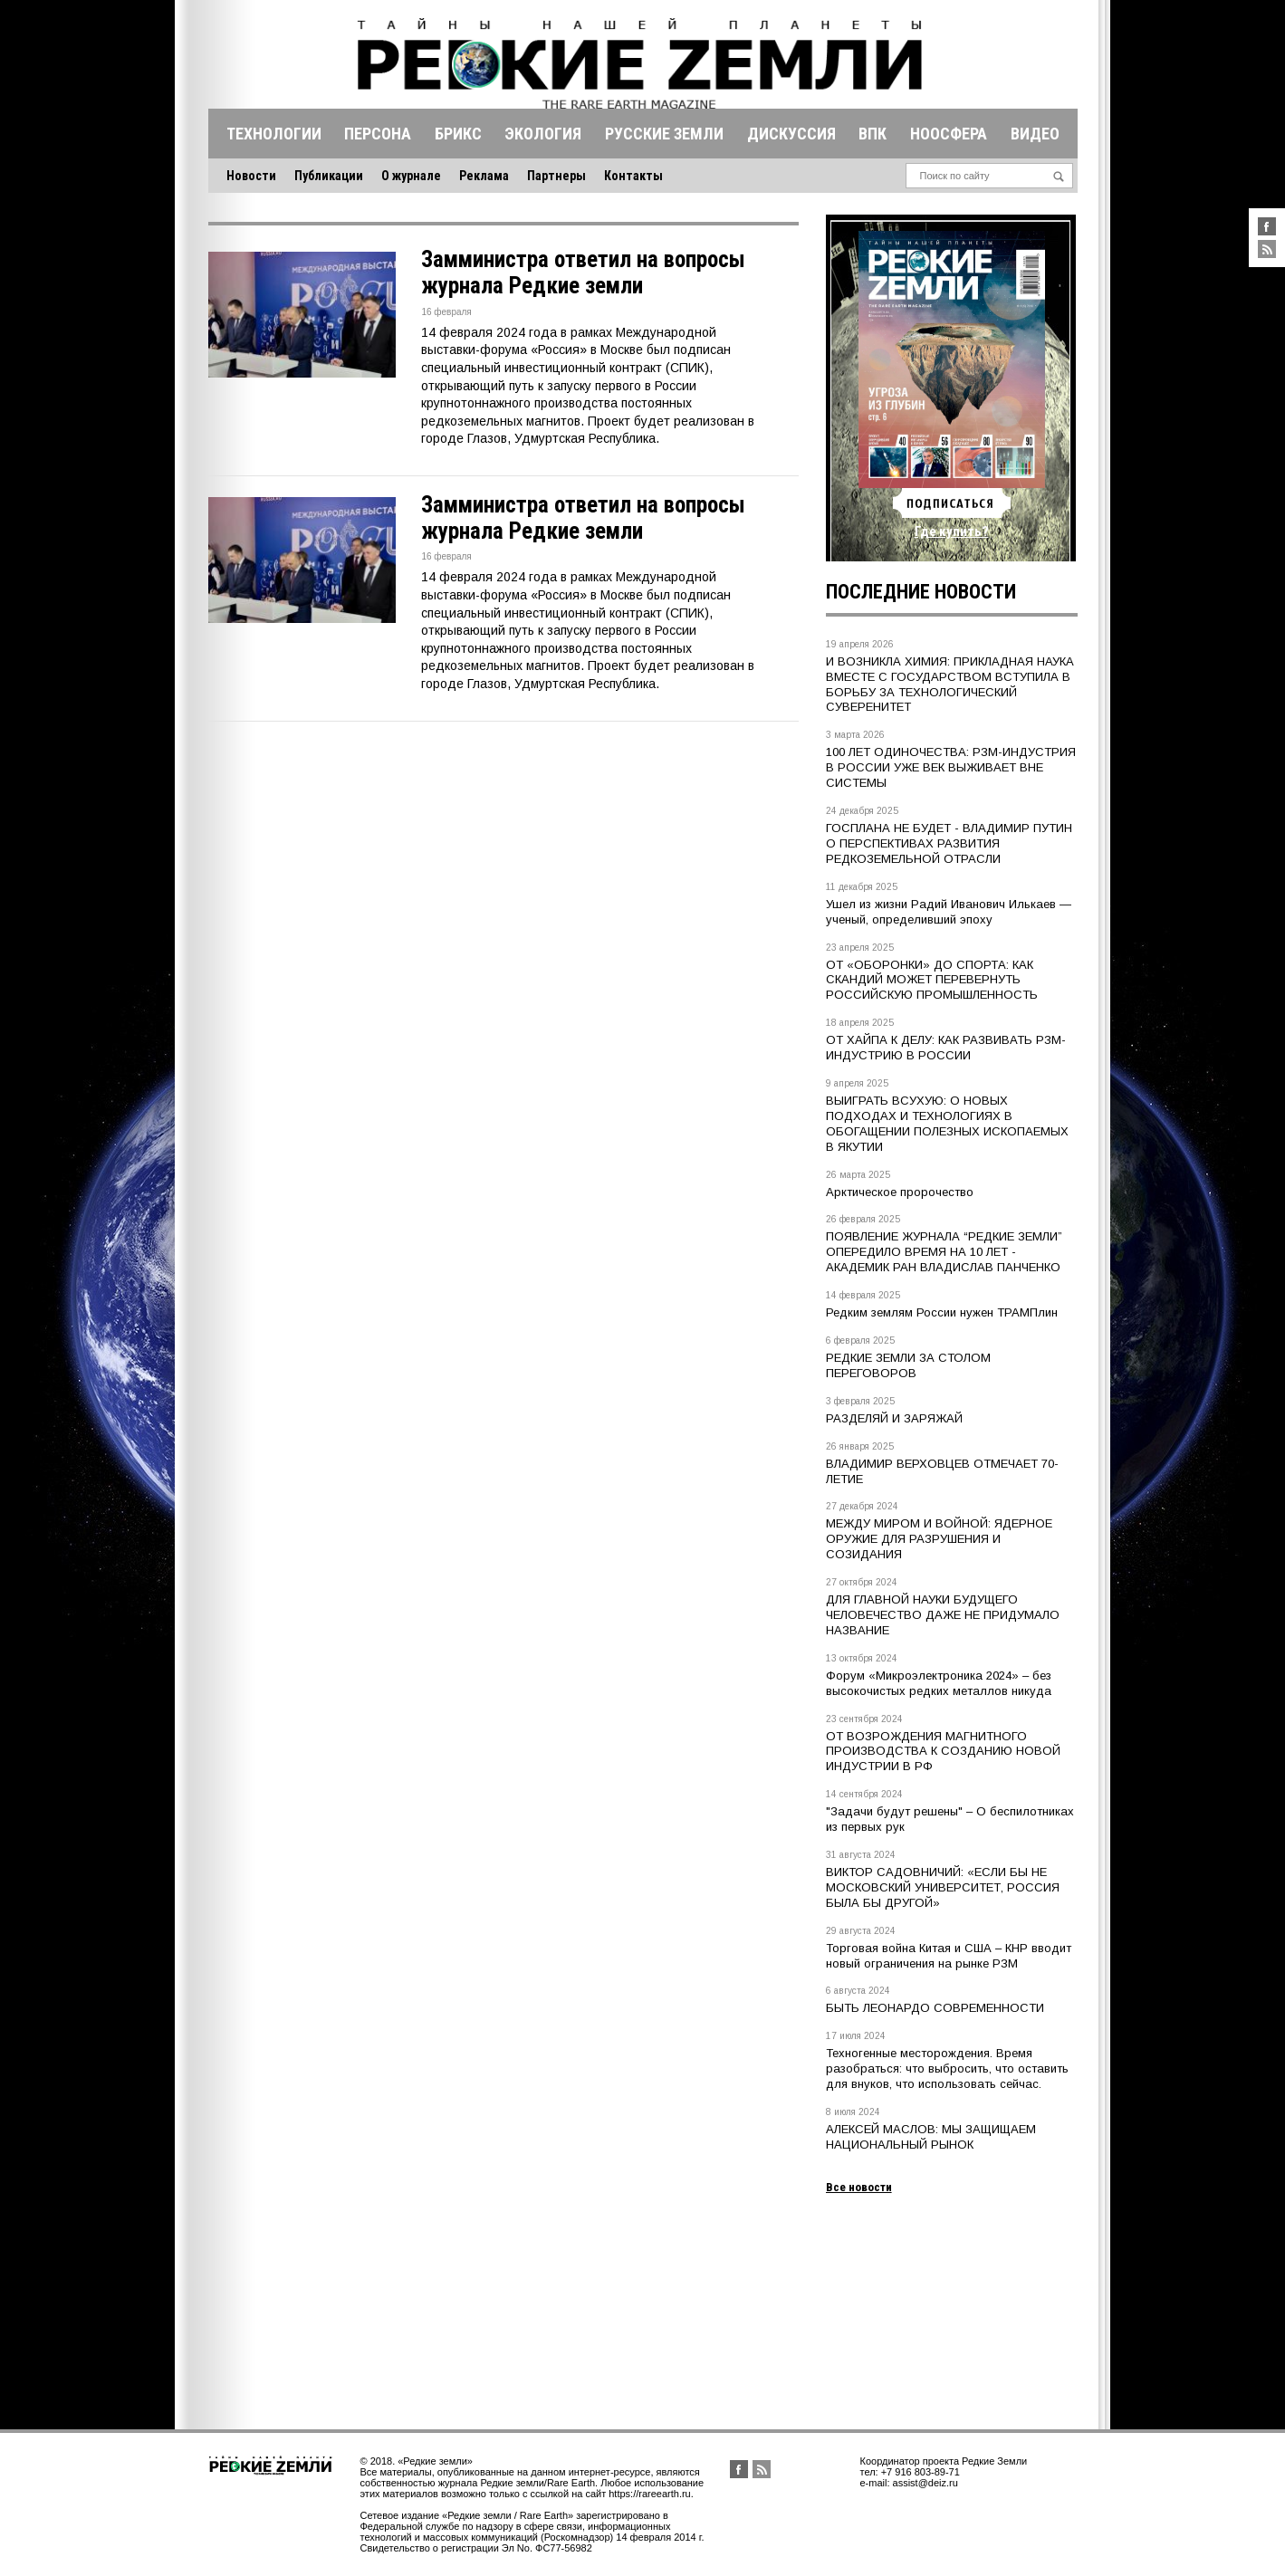 Image resolution: width=1285 pixels, height=2576 pixels. What do you see at coordinates (943, 1615) in the screenshot?
I see `ДЛЯ ГЛАВНОЙ НАУКИ БУДУЩЕГО ЧЕЛОВЕЧЕСТВО ДАЖЕ НЕ ПРИДУМАЛО НАЗВАНИЕ` at bounding box center [943, 1615].